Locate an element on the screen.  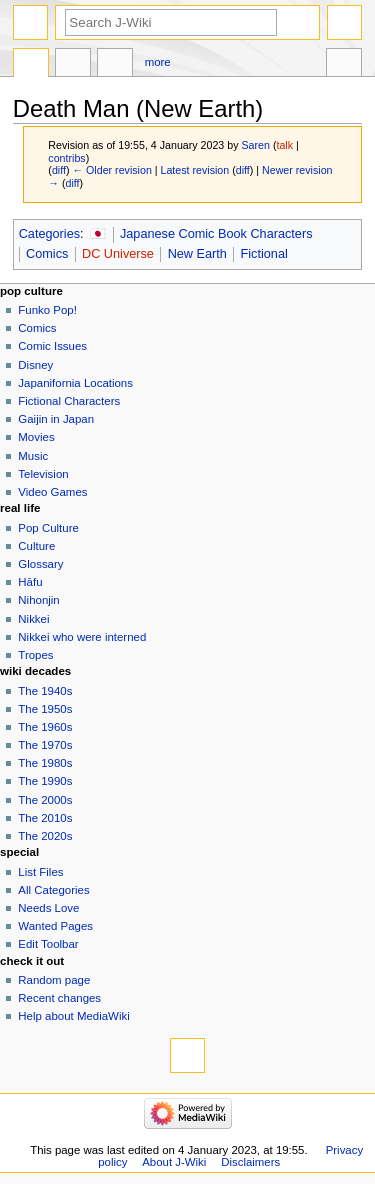
Disney is located at coordinates (35, 365).